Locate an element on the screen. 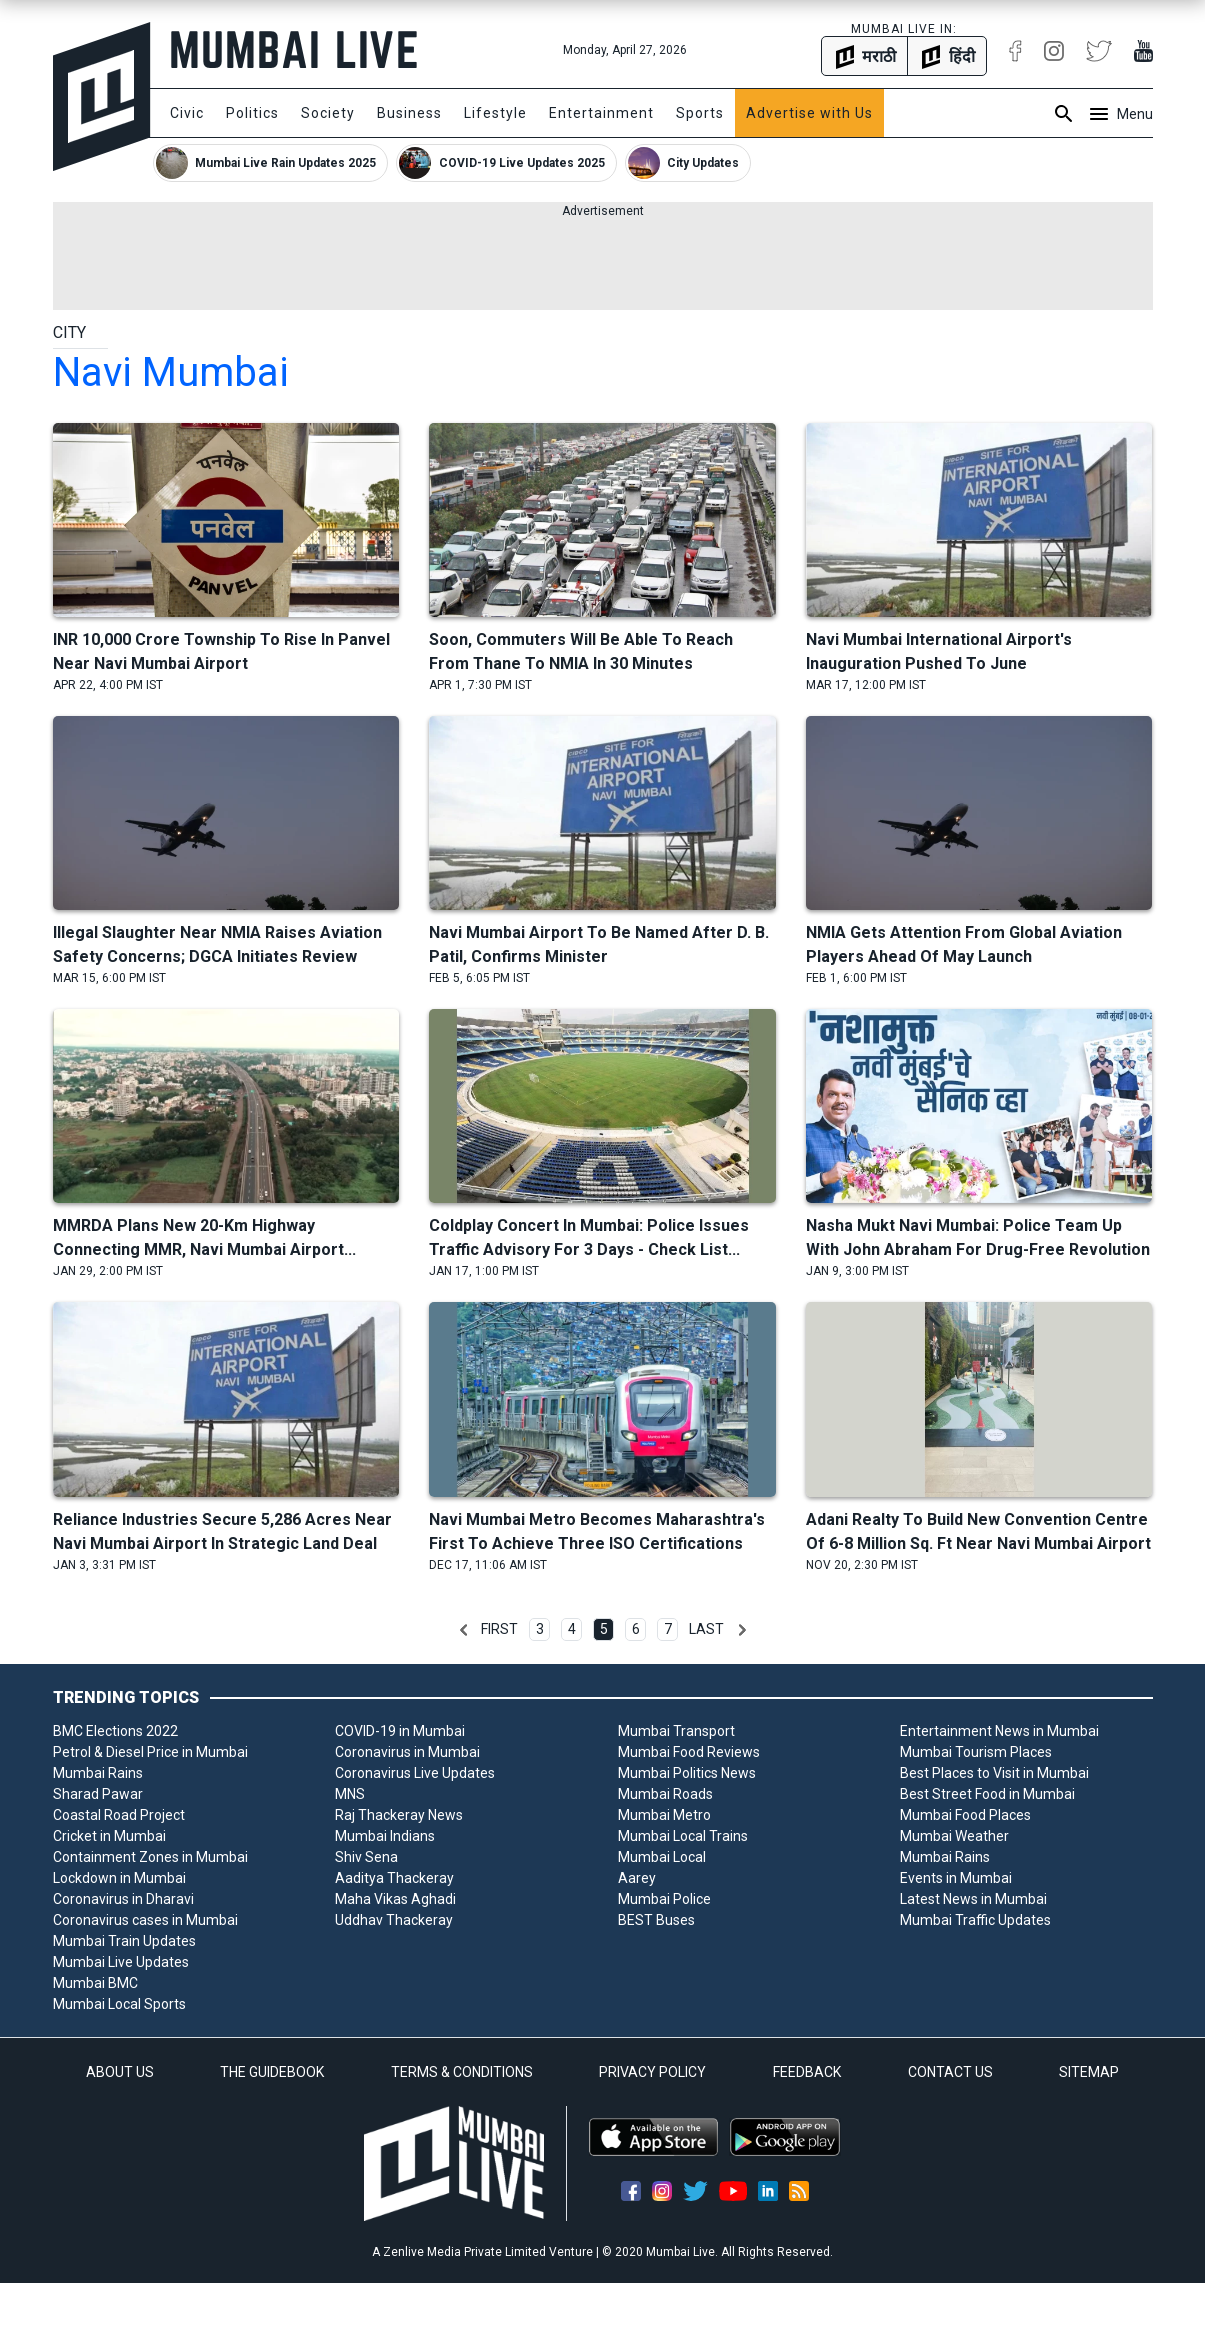 The image size is (1205, 2348). Best Places to Visit in Mumbai is located at coordinates (994, 1773).